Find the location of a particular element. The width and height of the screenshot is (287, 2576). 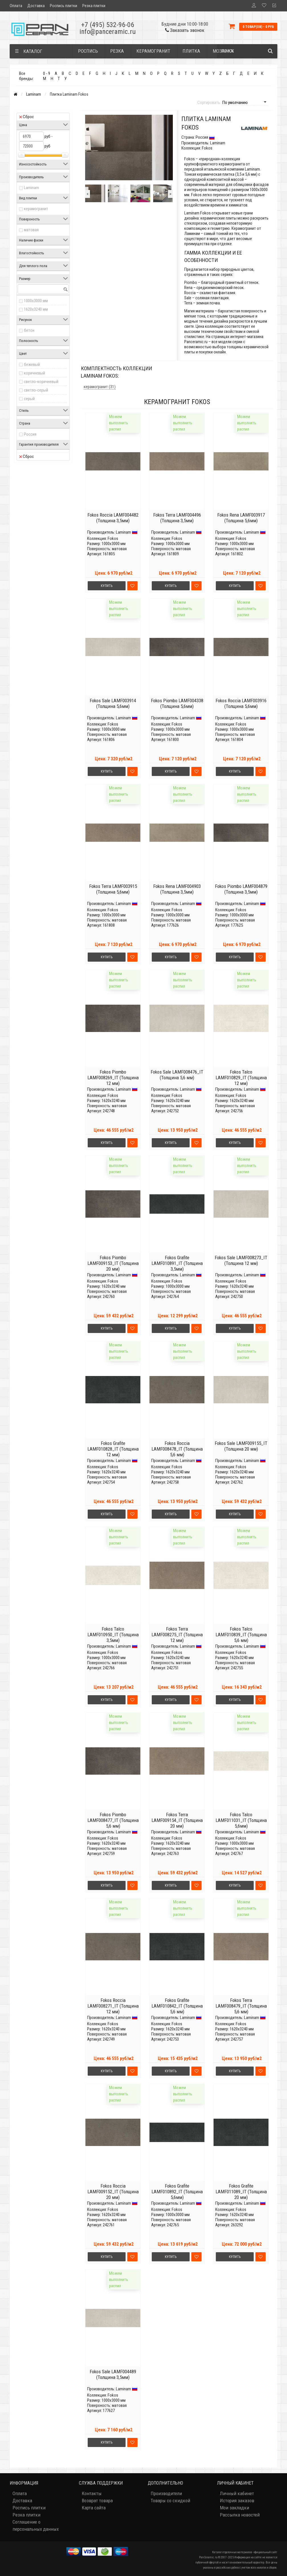

Доставка is located at coordinates (36, 5).